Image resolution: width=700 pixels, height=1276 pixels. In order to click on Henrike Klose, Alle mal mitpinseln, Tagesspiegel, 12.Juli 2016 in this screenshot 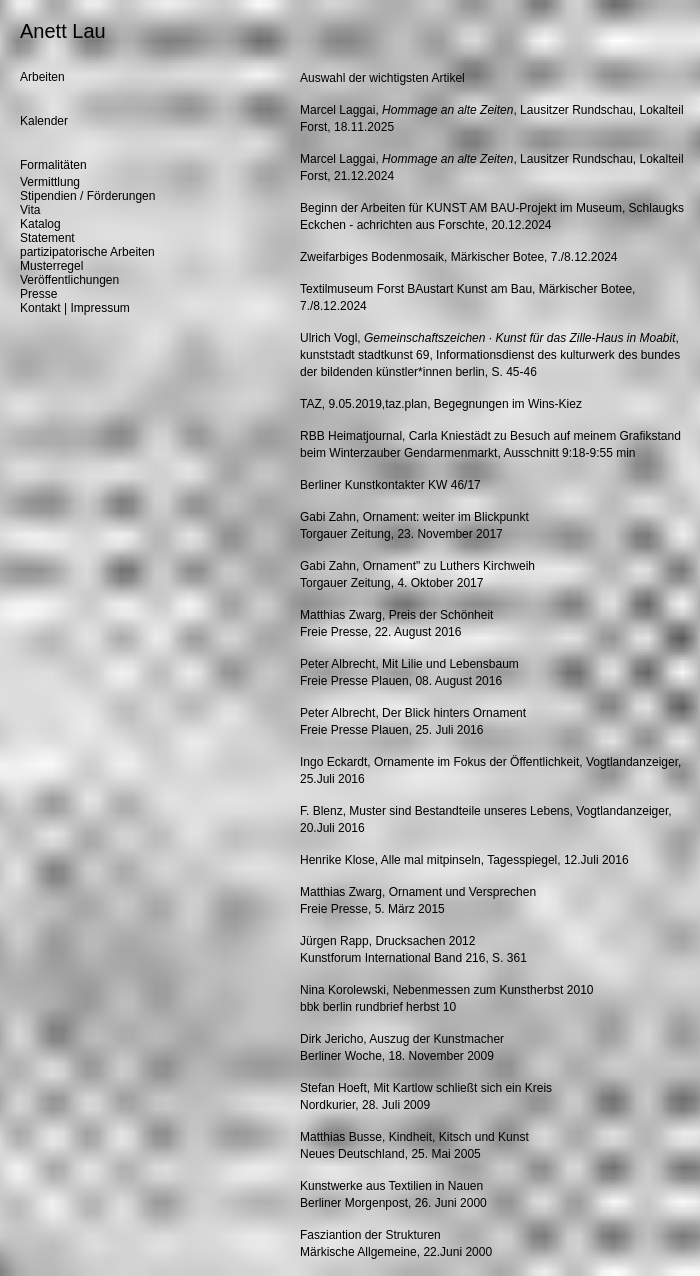, I will do `click(464, 860)`.